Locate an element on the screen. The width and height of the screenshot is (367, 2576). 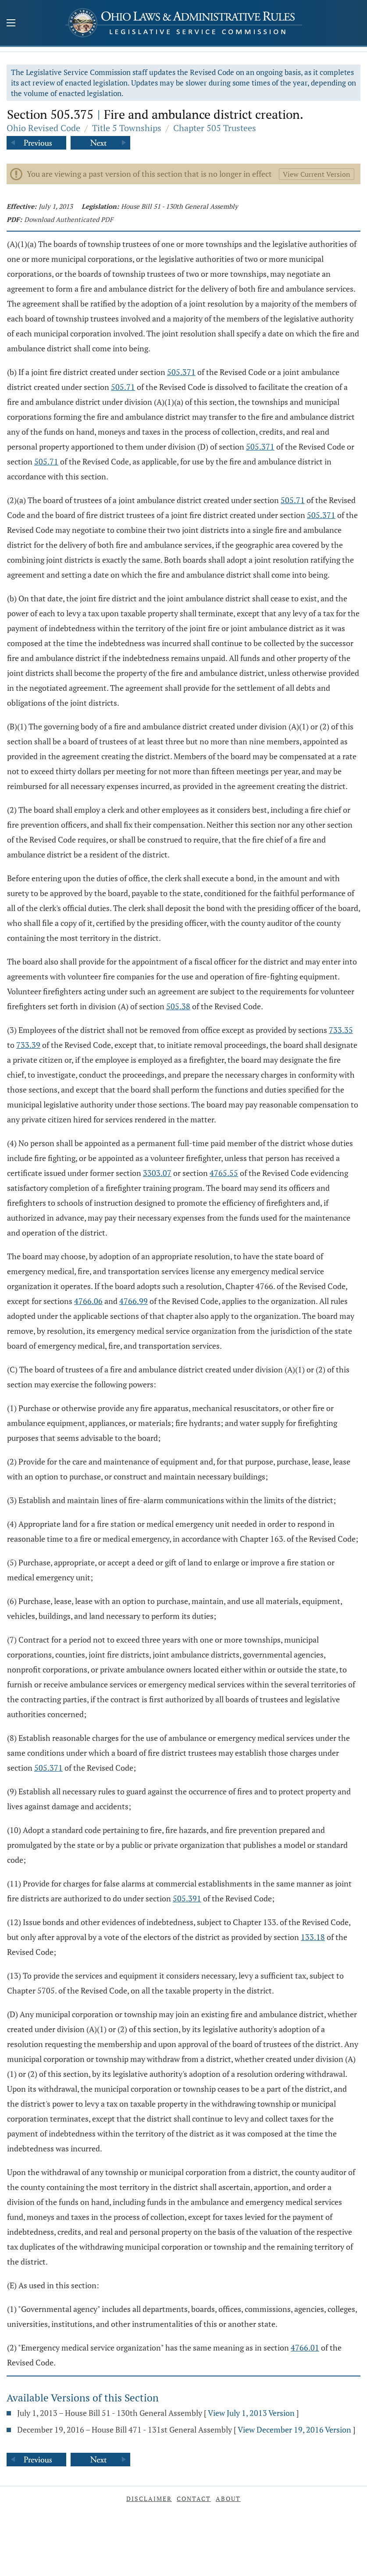
4766.99 is located at coordinates (133, 1301).